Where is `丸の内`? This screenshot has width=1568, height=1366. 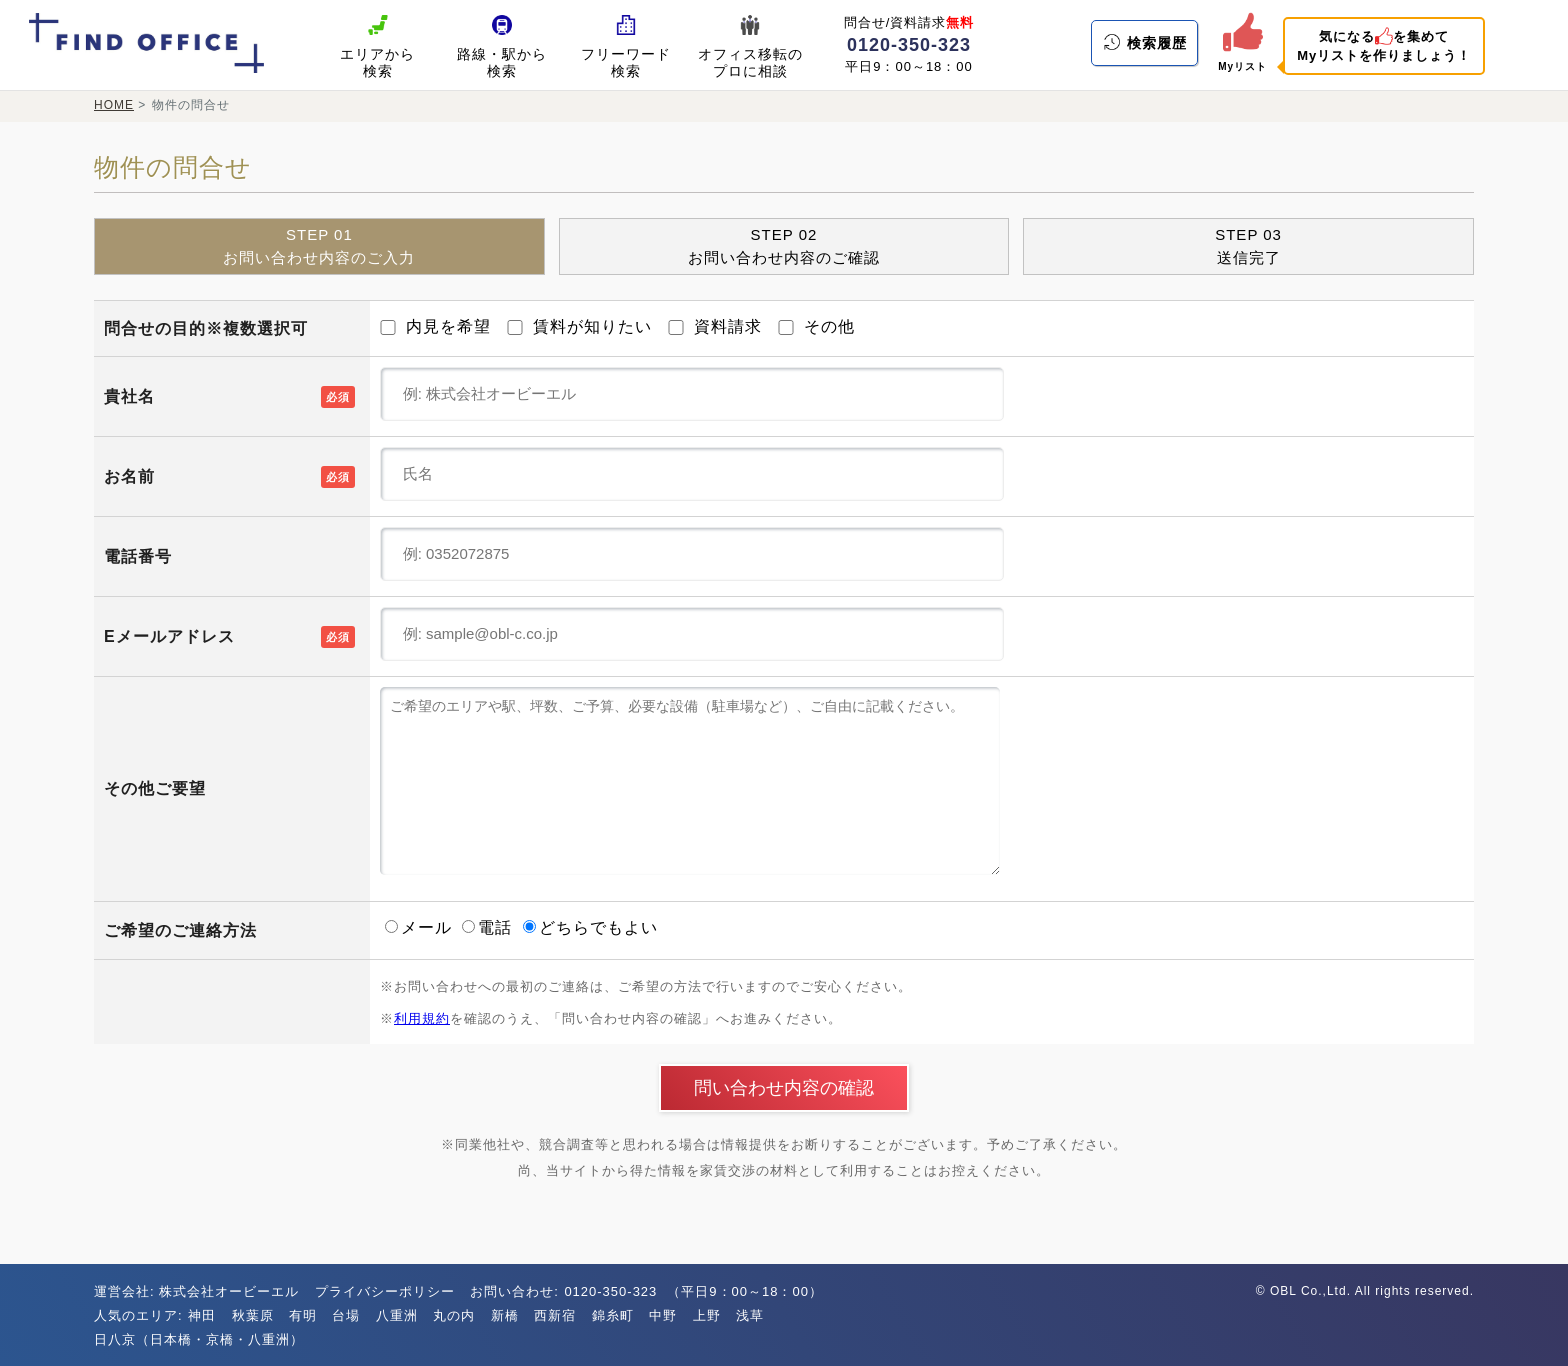
丸の内 is located at coordinates (454, 1315).